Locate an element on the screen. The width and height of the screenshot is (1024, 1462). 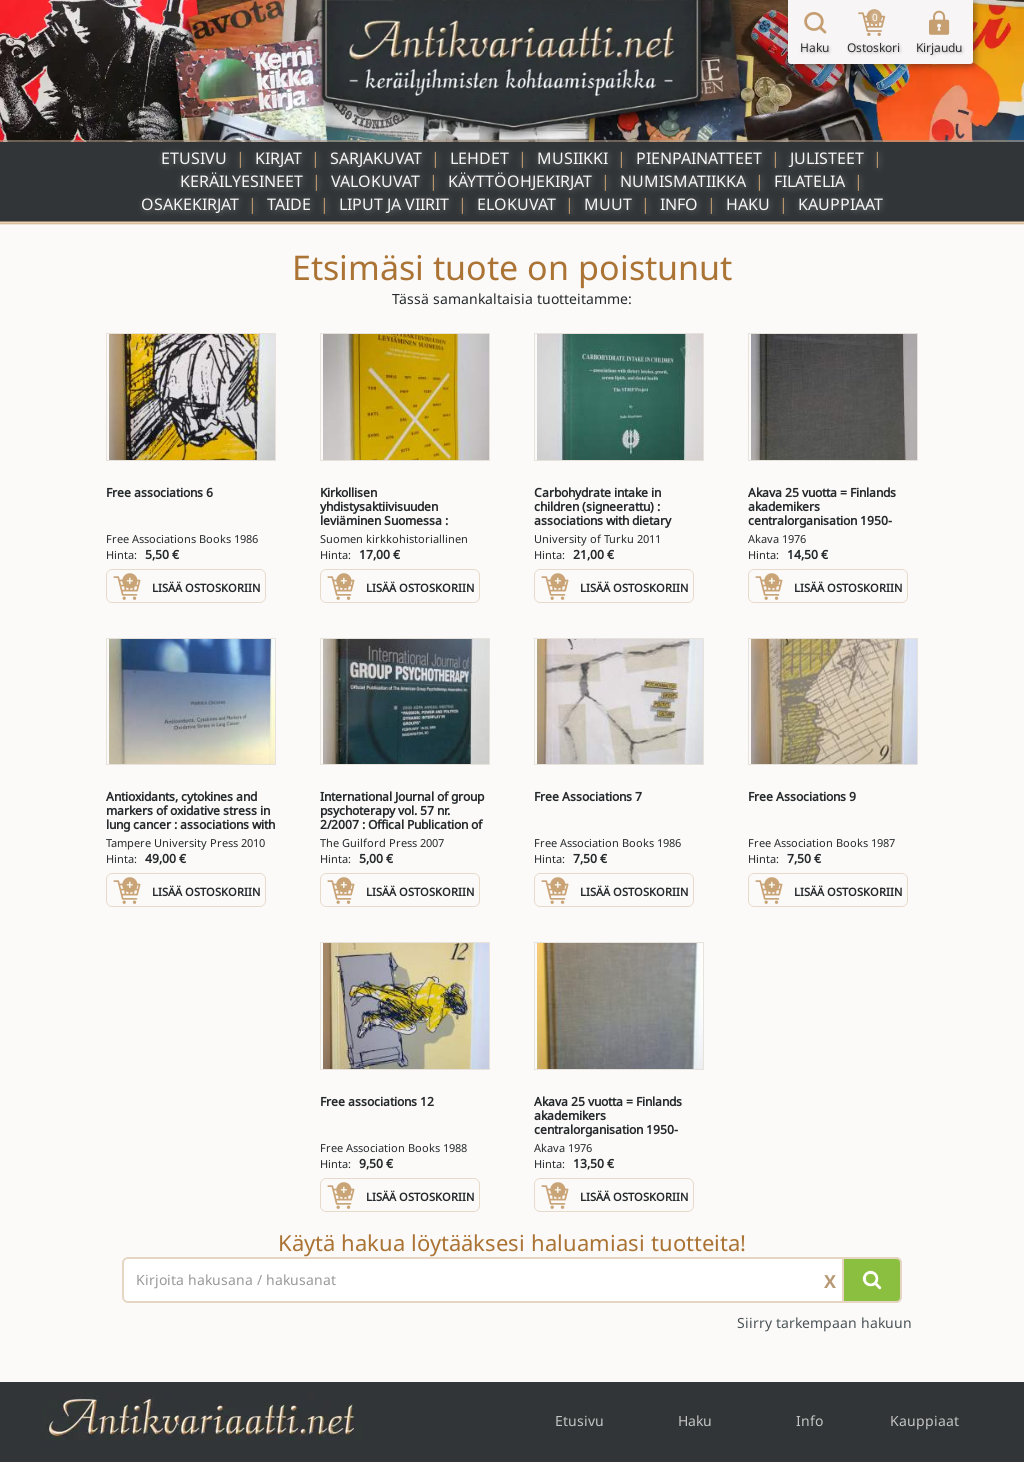
Muut is located at coordinates (608, 204).